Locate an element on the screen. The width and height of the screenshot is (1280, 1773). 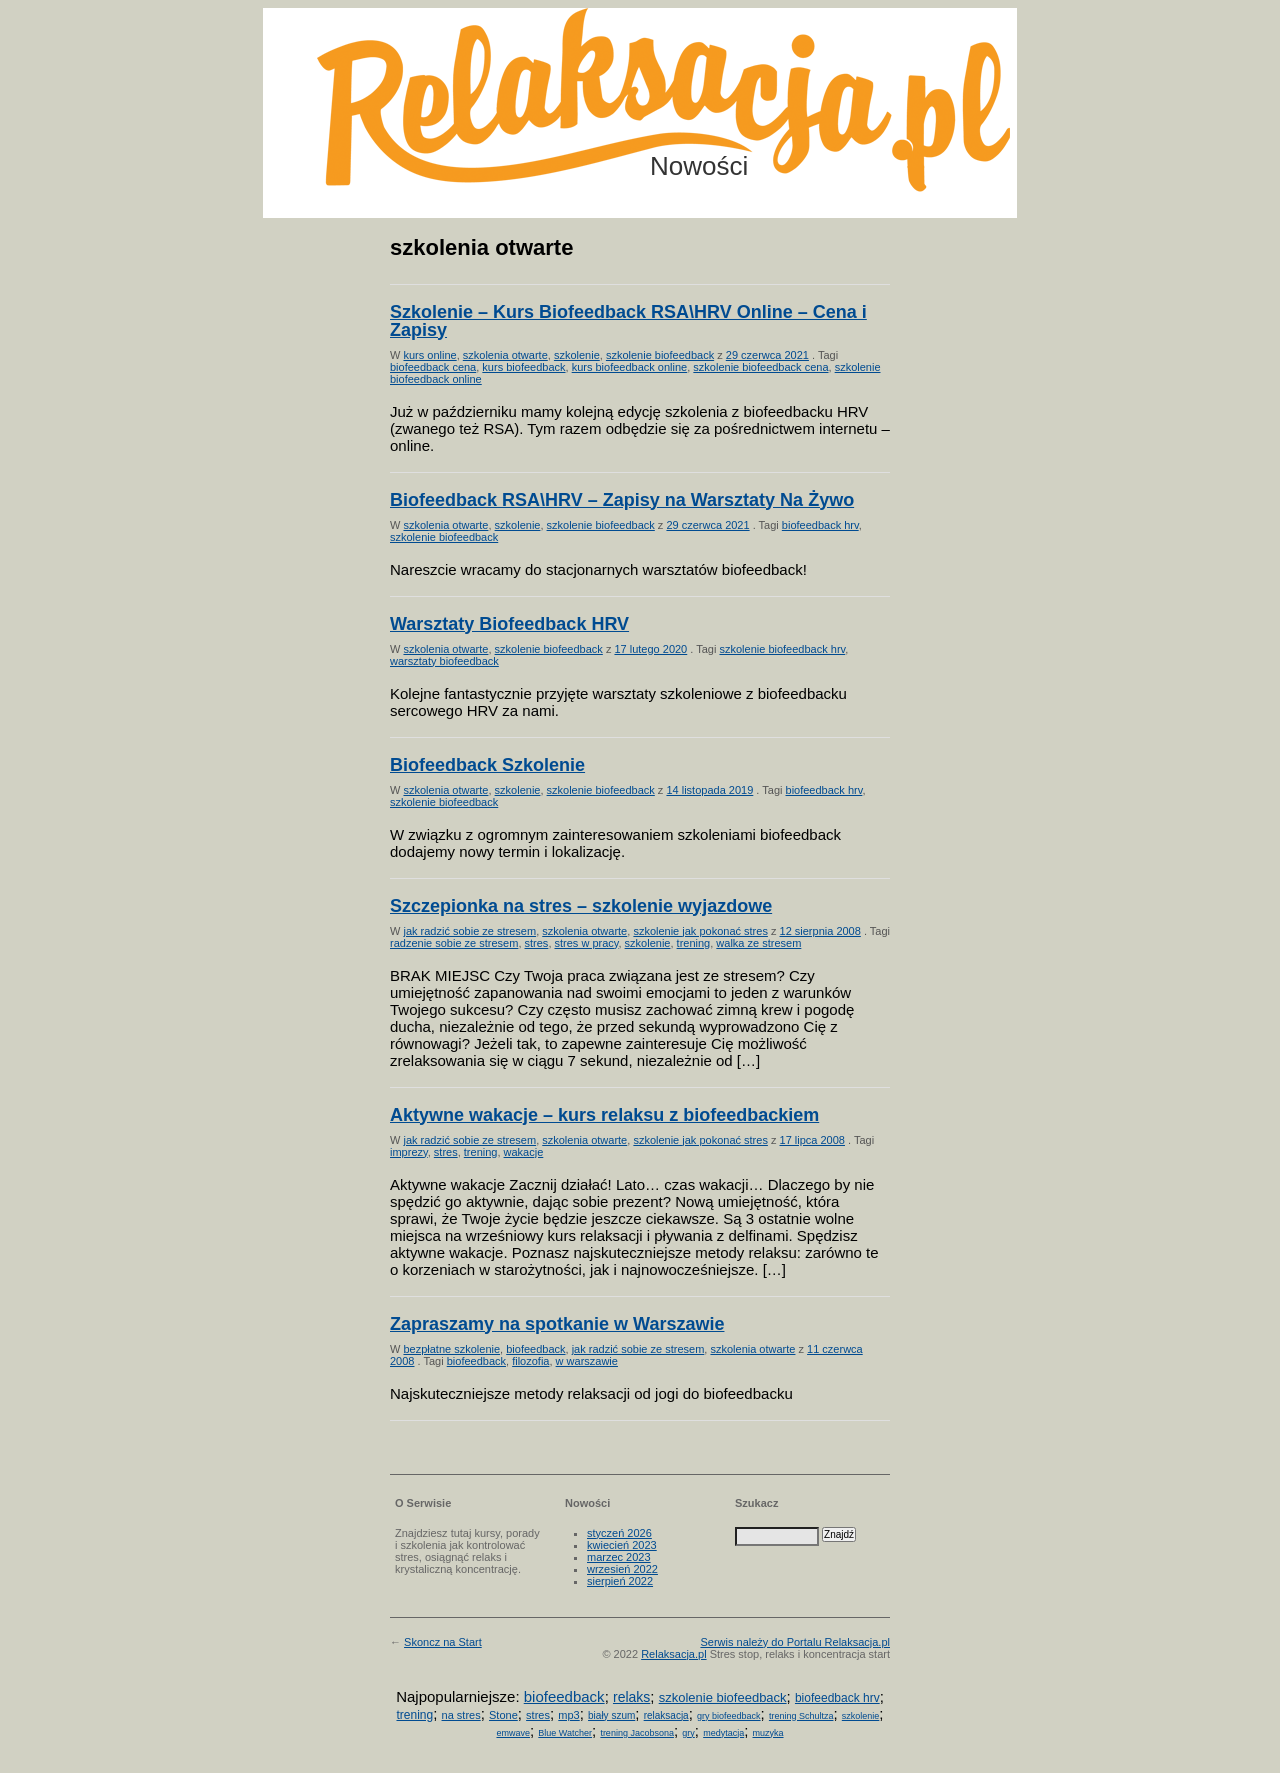
szkolenia otwarte is located at coordinates (505, 355).